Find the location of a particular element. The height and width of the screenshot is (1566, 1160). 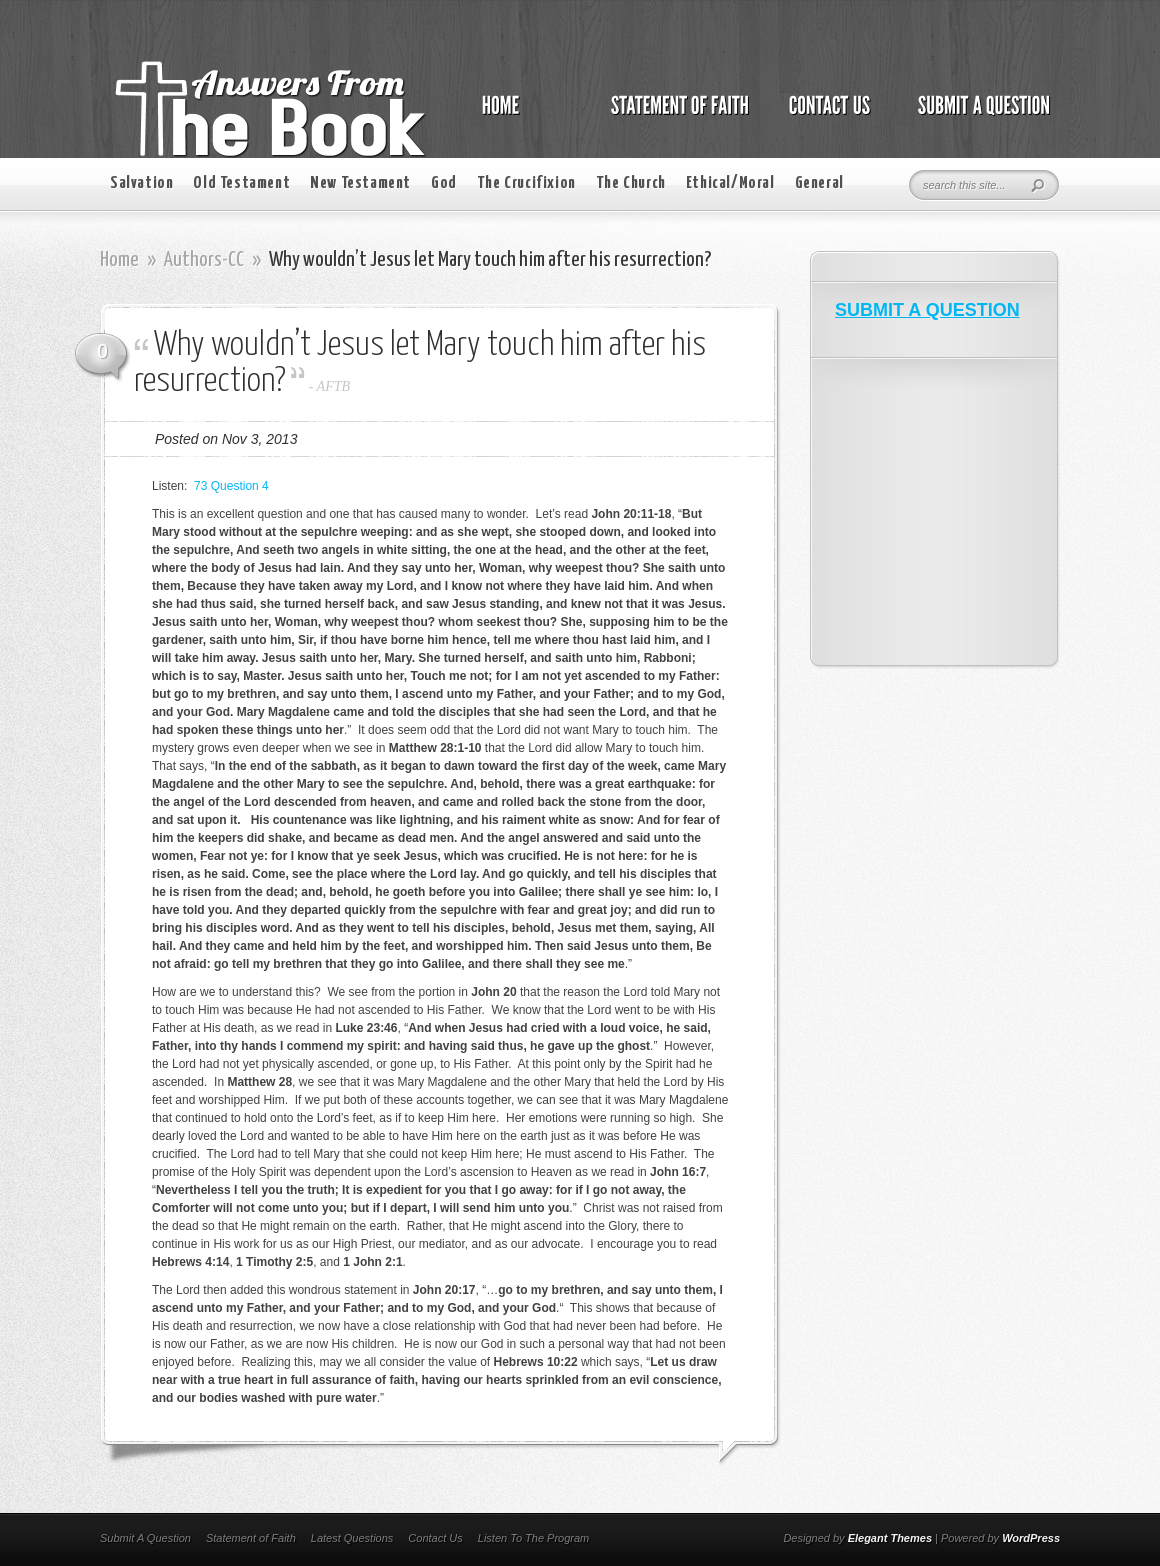

God is located at coordinates (444, 183).